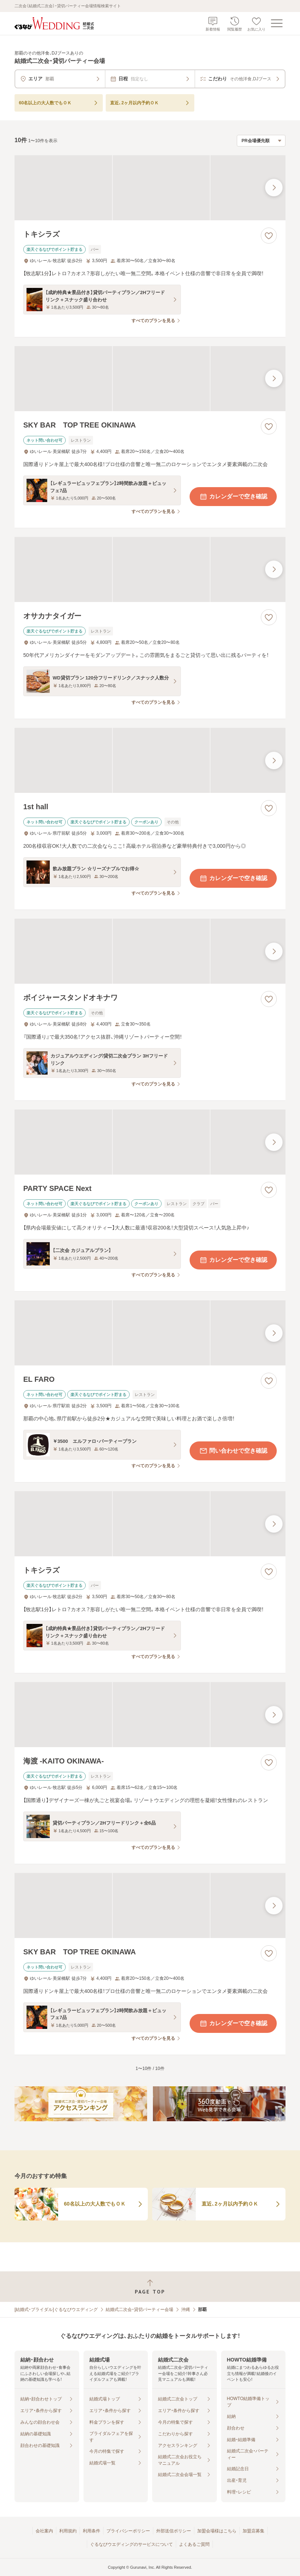  I want to click on 利用規約, so click(68, 2530).